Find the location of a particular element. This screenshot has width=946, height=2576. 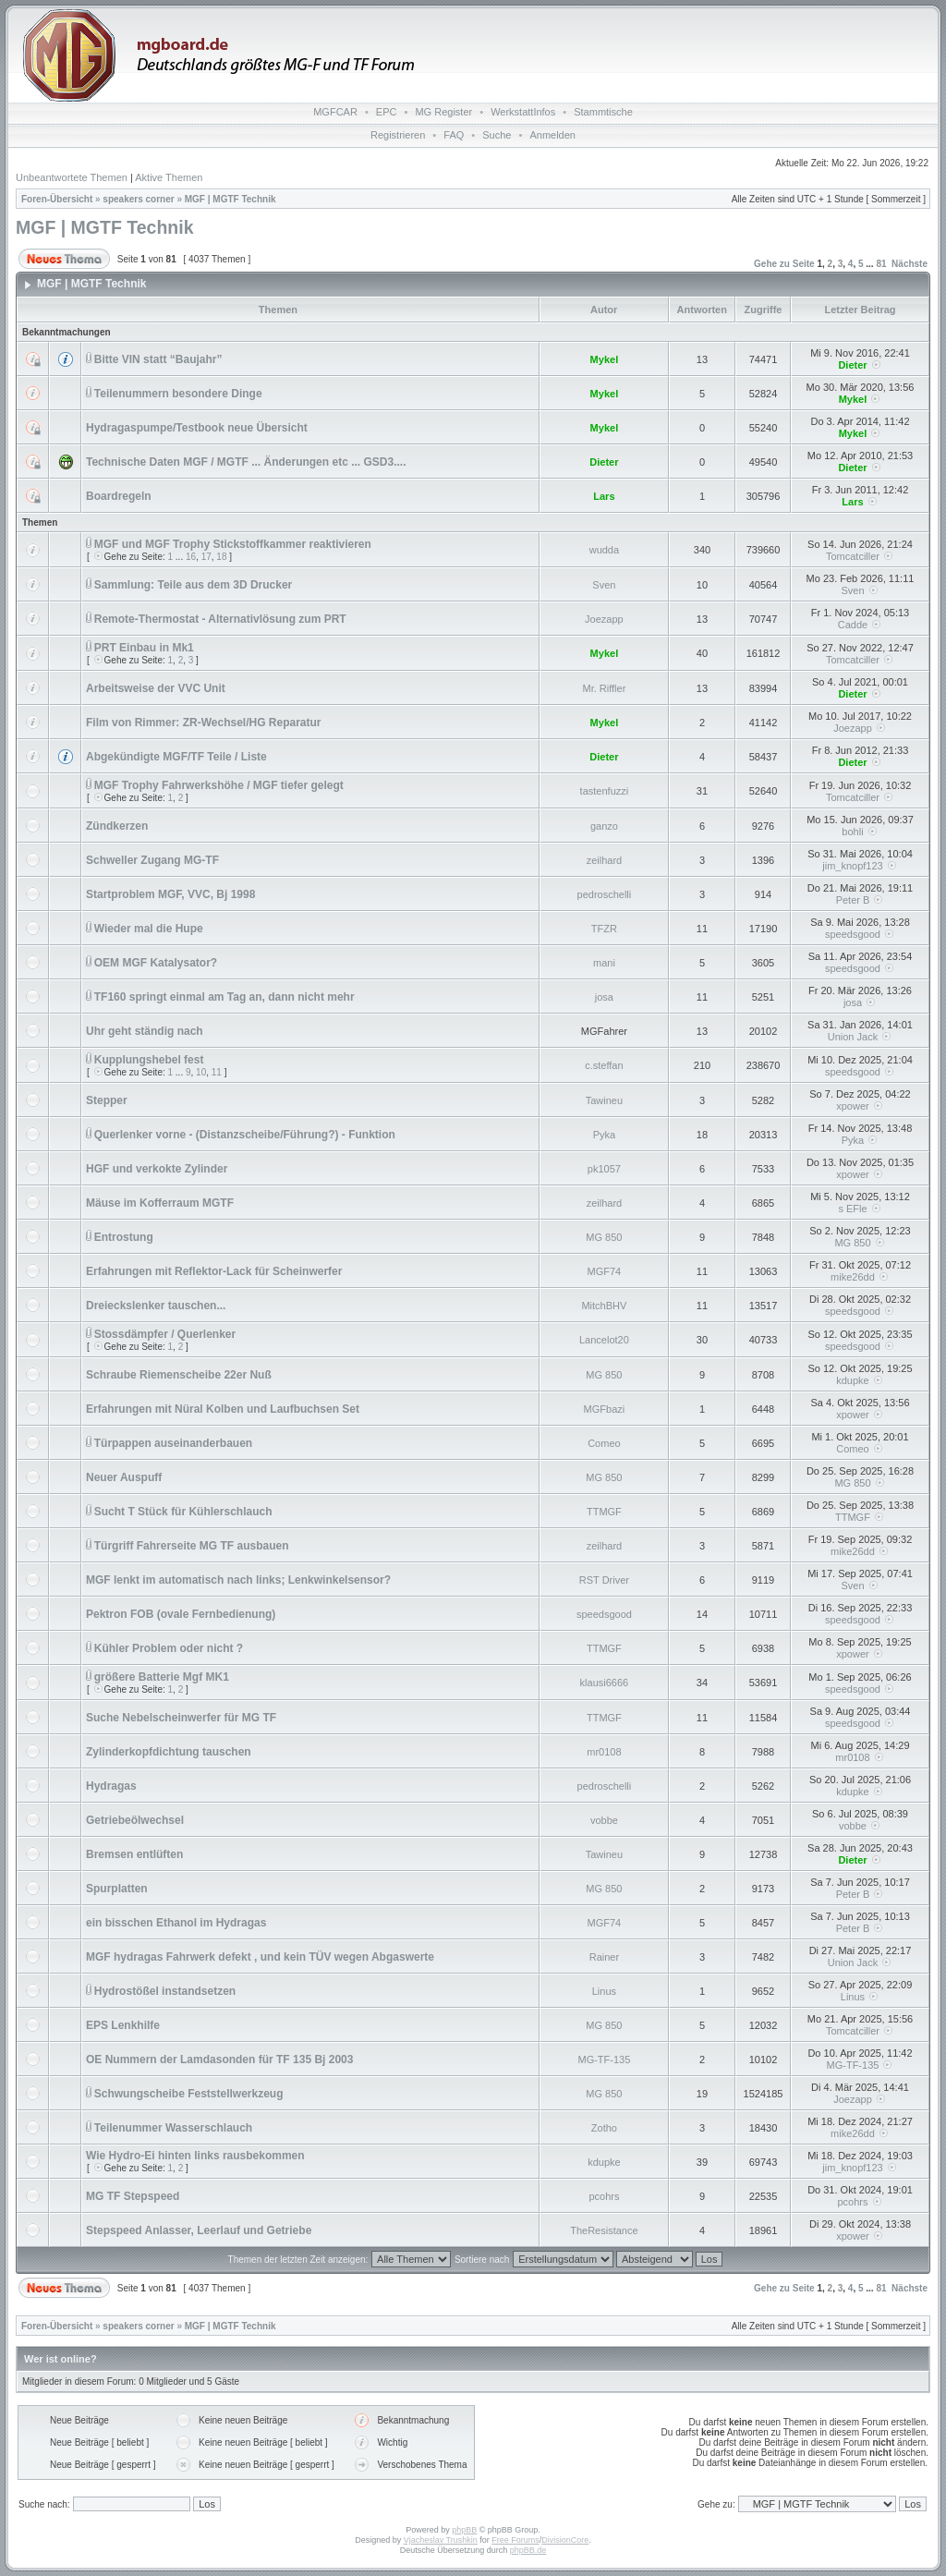

Mr. Riffler is located at coordinates (603, 688).